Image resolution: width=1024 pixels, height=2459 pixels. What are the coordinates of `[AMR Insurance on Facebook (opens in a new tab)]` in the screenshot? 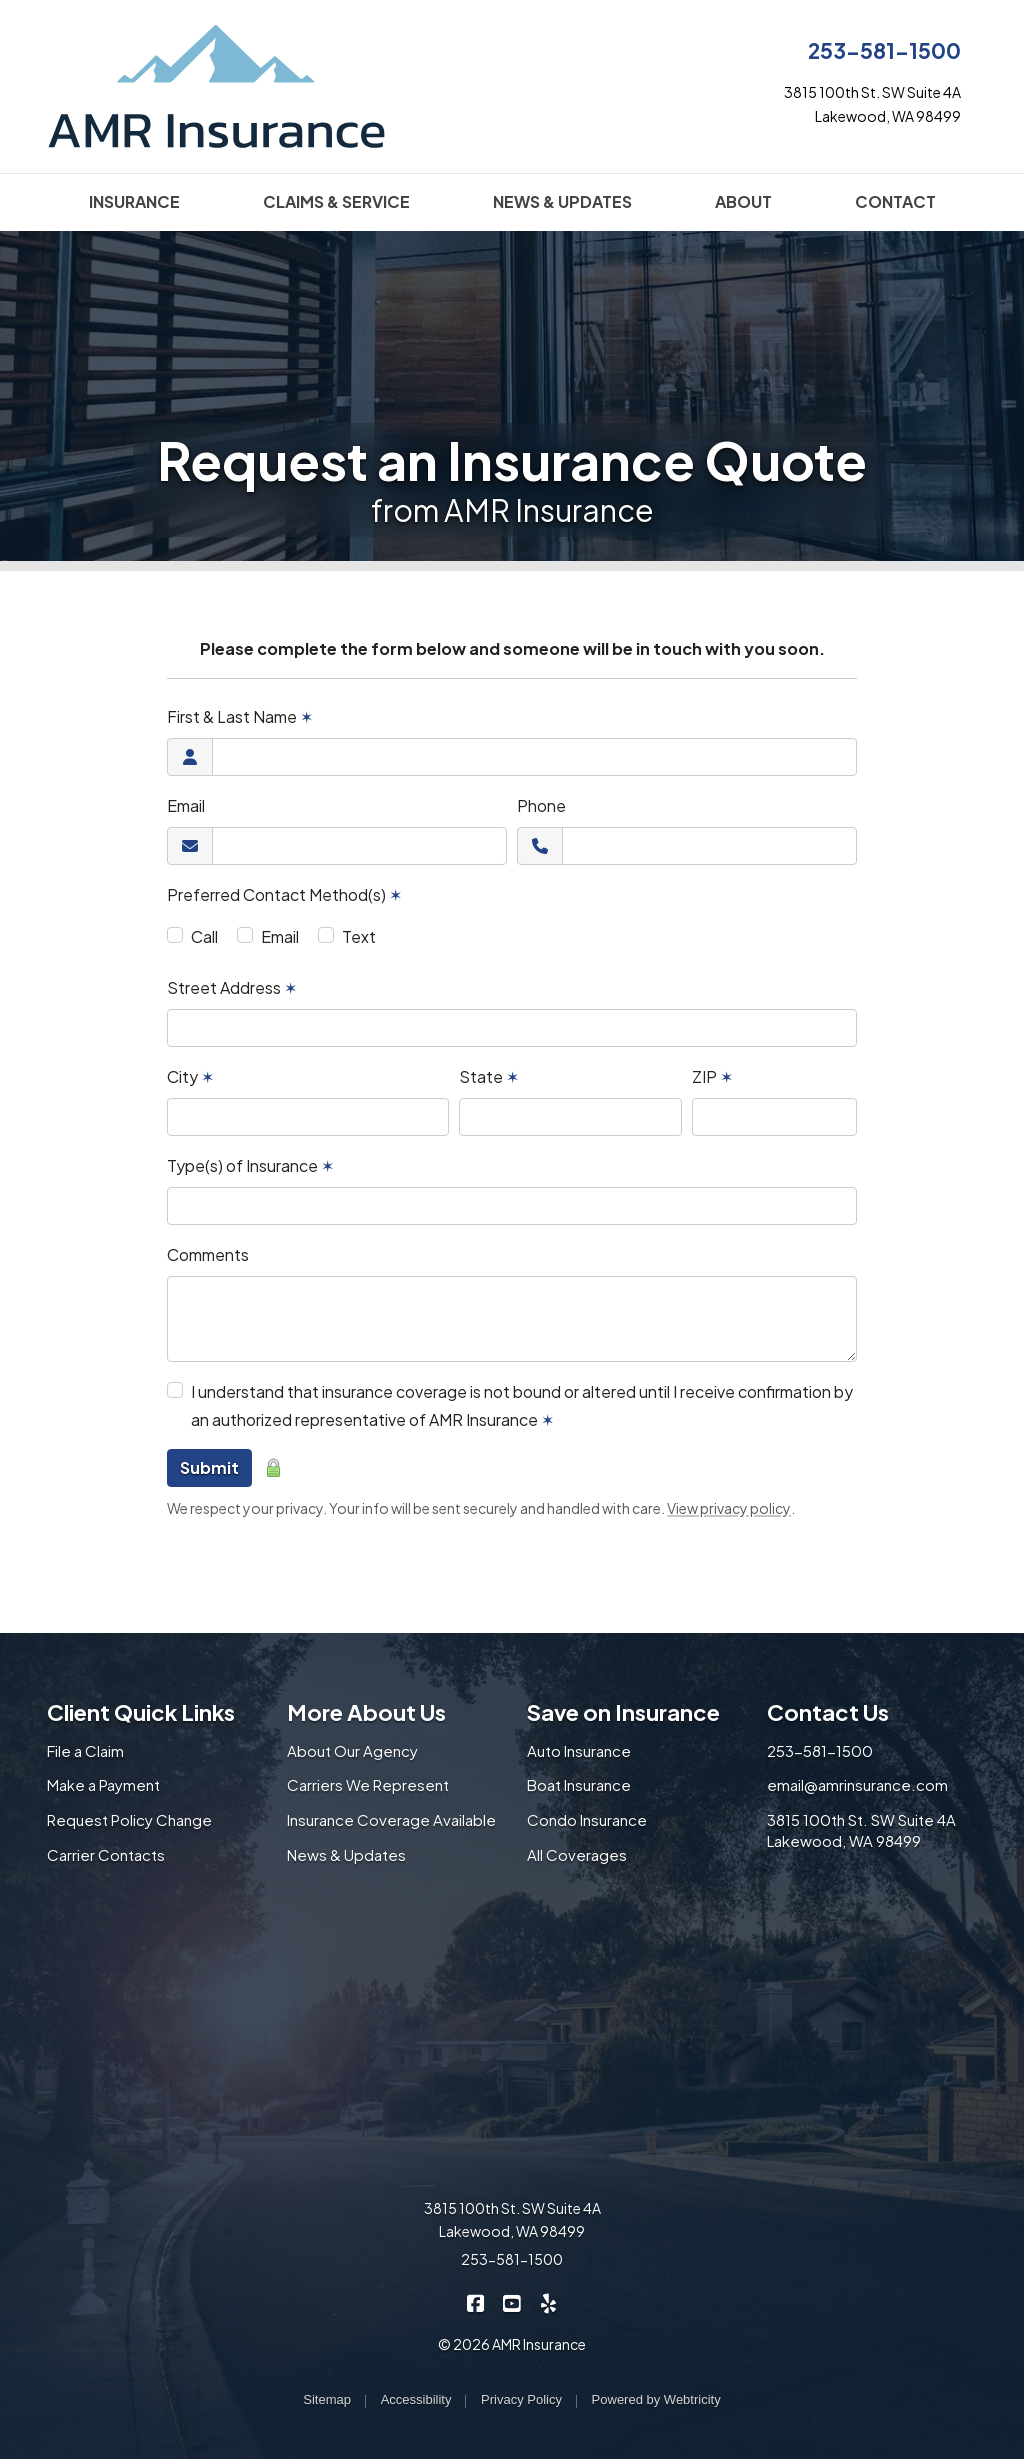 It's located at (476, 2301).